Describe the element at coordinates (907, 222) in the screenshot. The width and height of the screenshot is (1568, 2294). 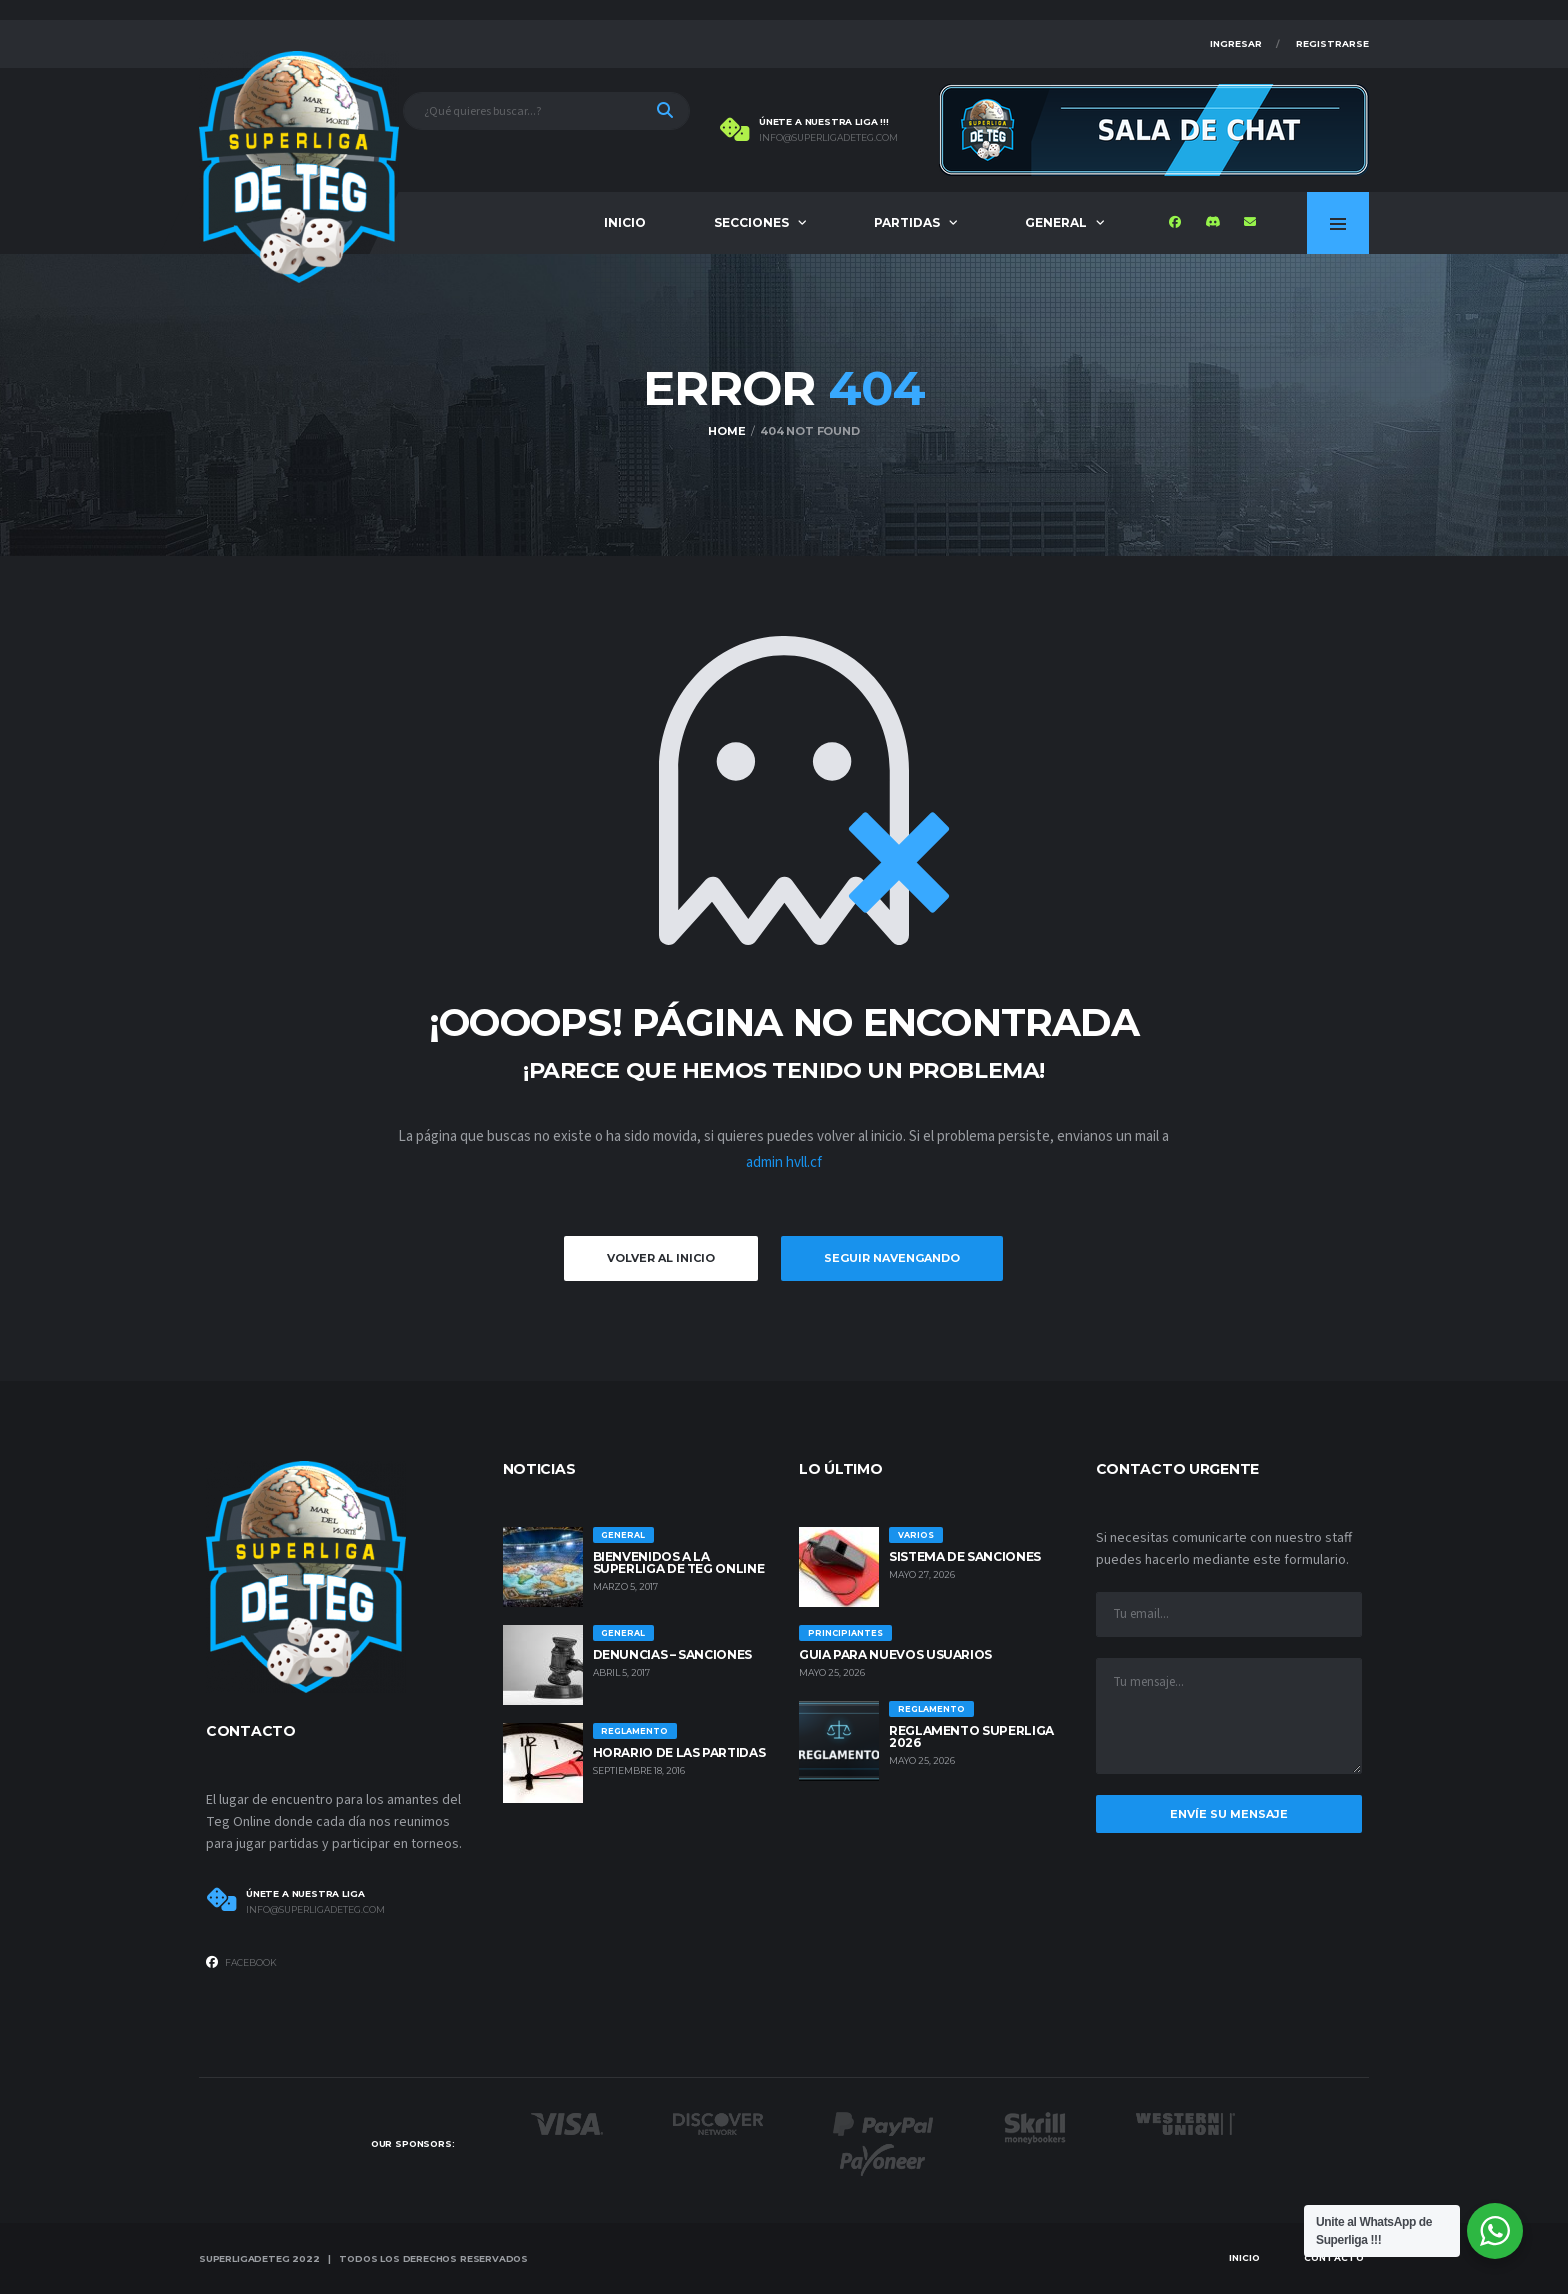
I see `Partidas` at that location.